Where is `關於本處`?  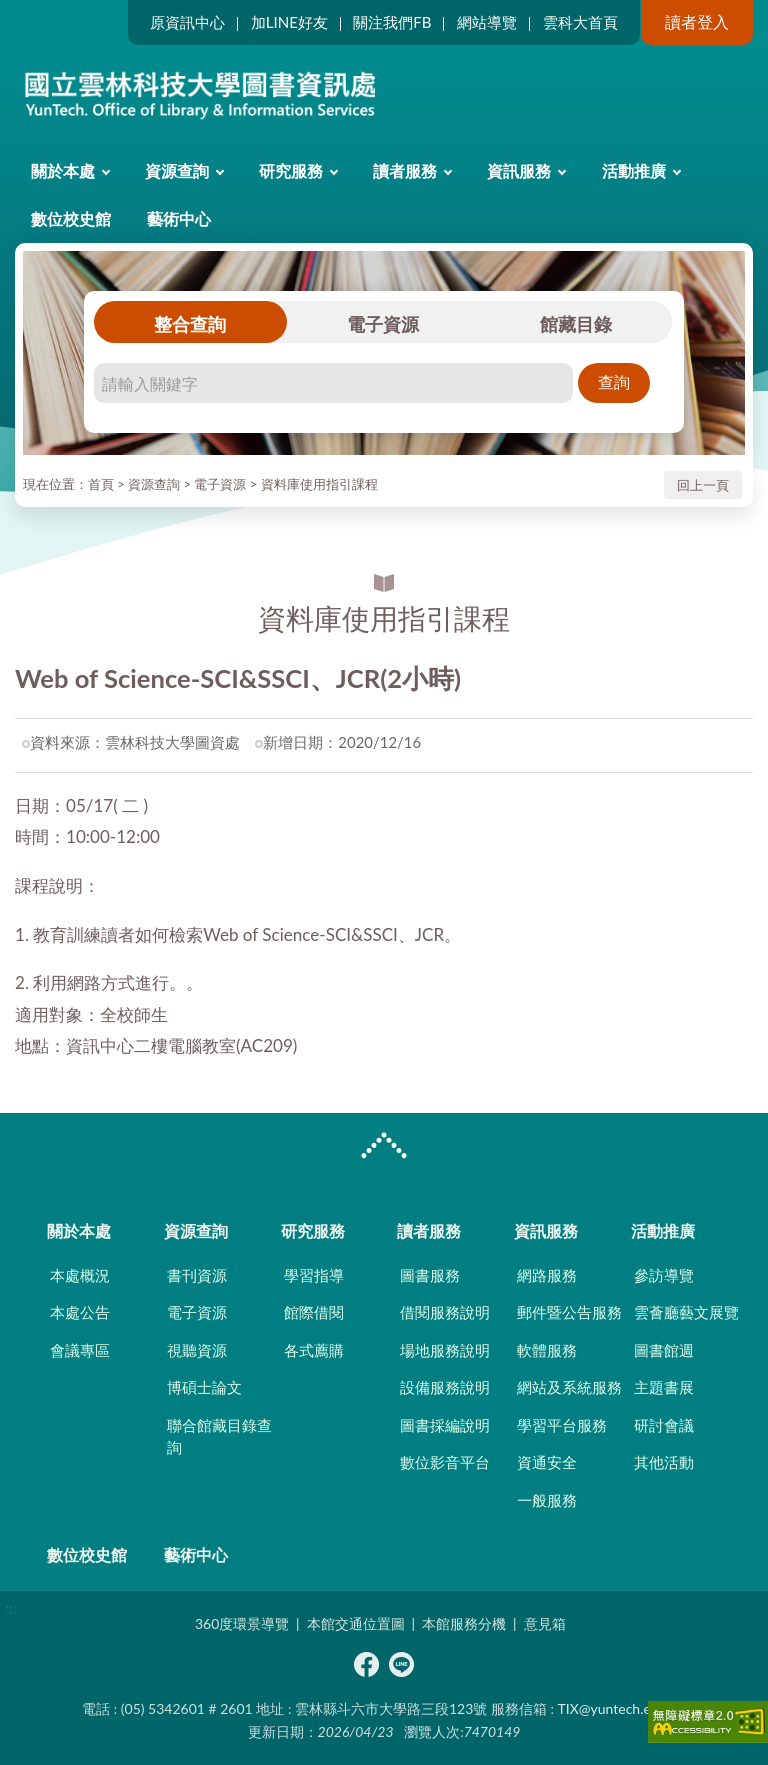
關於本處 is located at coordinates (63, 170).